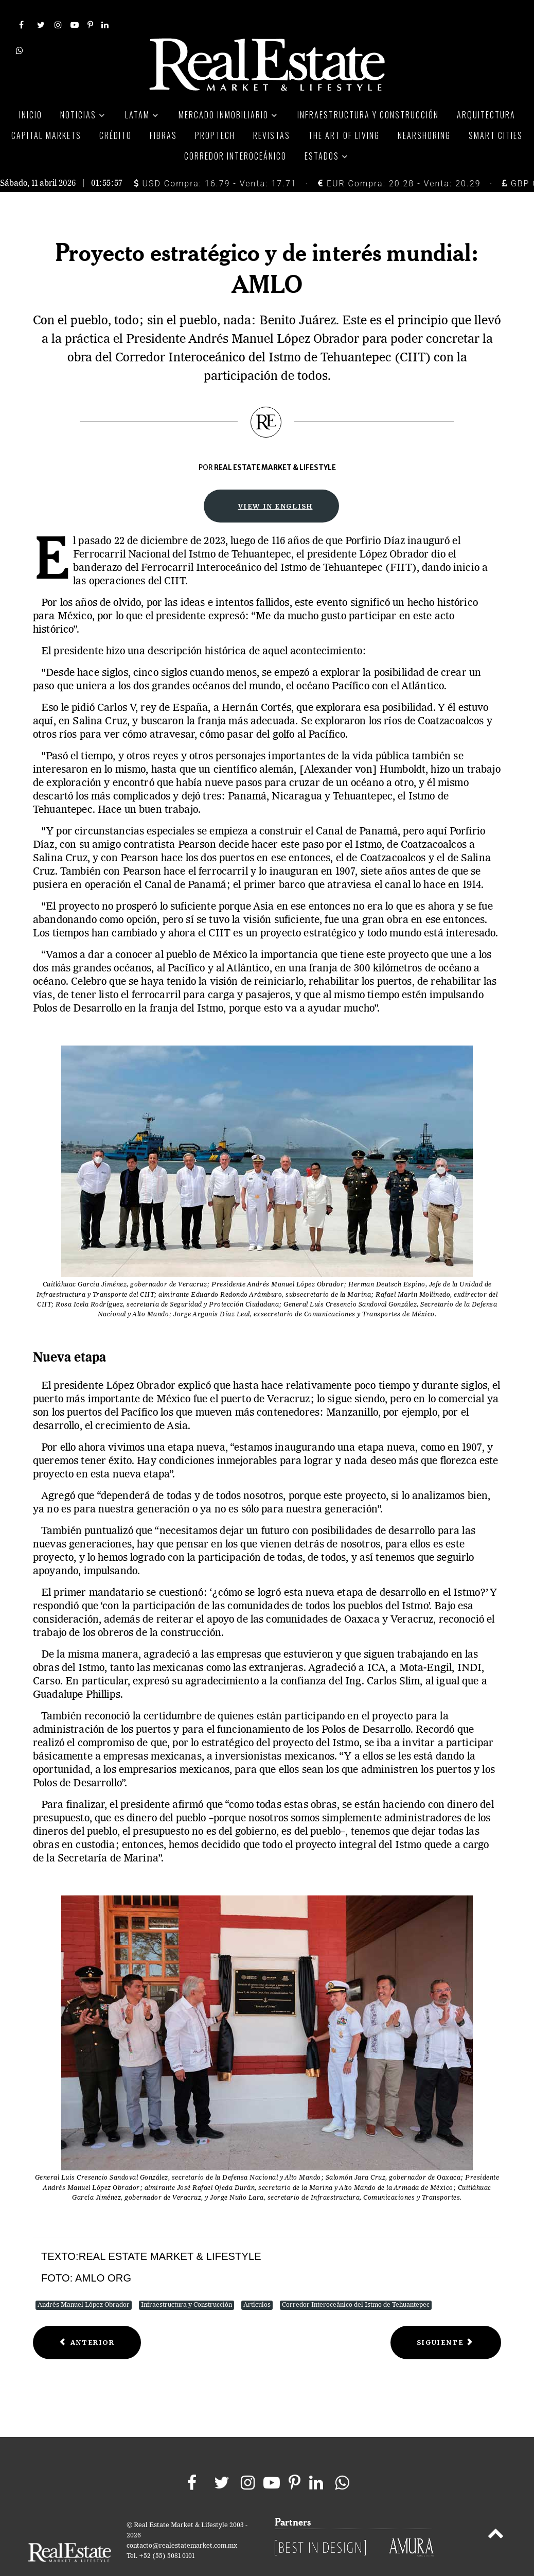  What do you see at coordinates (445, 2319) in the screenshot?
I see `[Next article: The project that will transform Mexico]` at bounding box center [445, 2319].